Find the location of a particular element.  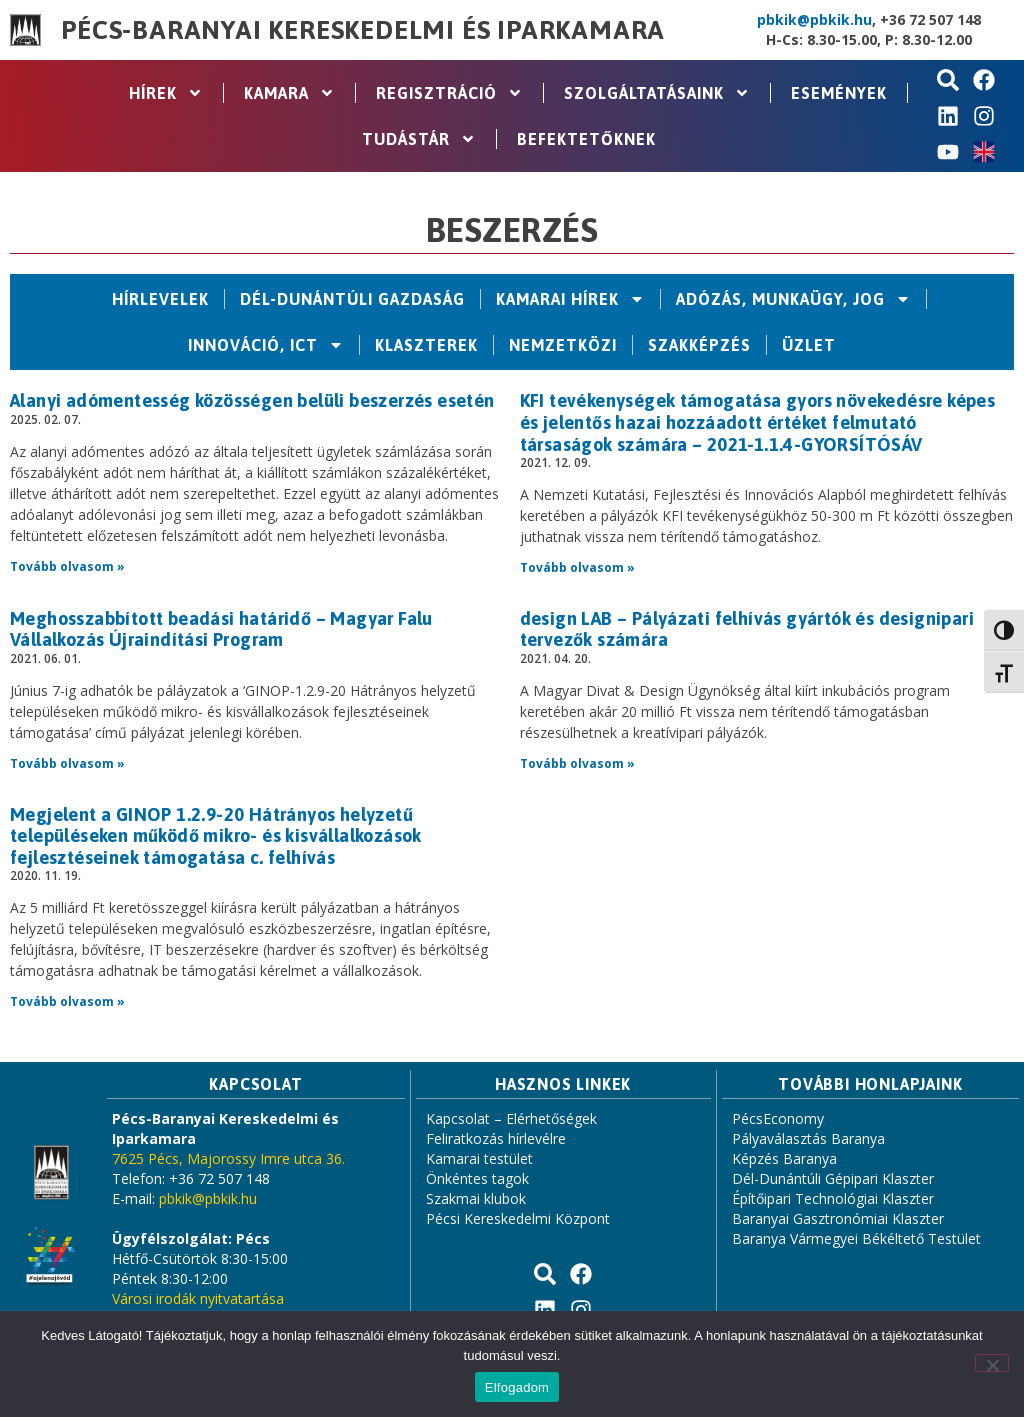

Üzlet is located at coordinates (809, 345).